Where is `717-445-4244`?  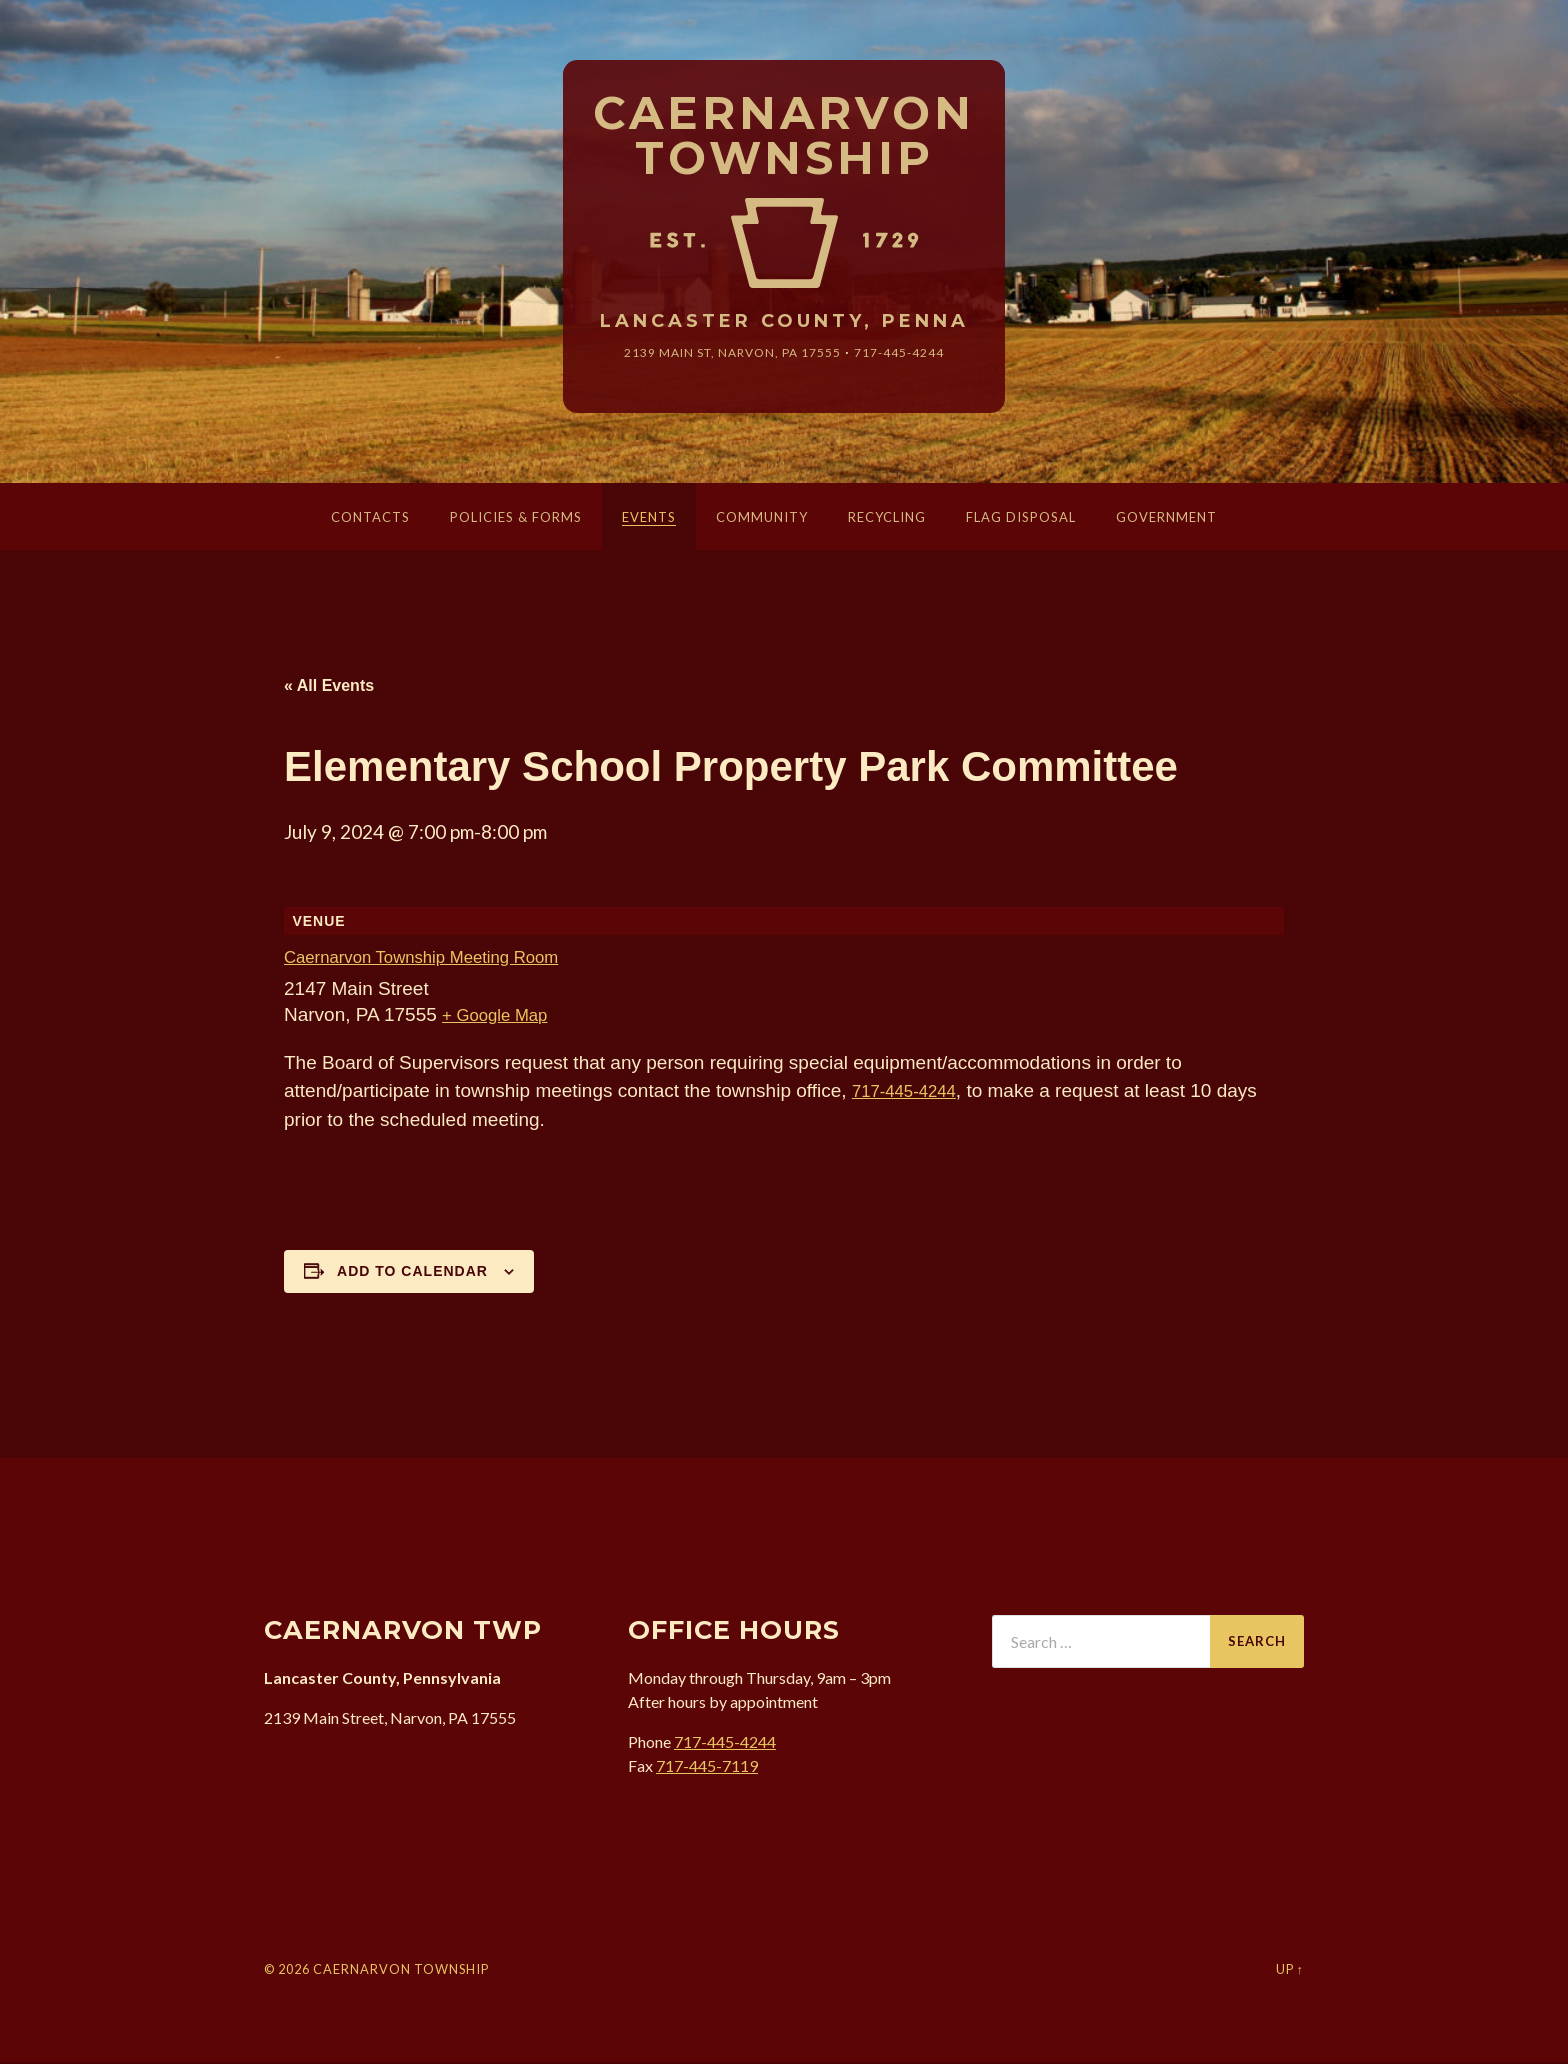 717-445-4244 is located at coordinates (916, 355).